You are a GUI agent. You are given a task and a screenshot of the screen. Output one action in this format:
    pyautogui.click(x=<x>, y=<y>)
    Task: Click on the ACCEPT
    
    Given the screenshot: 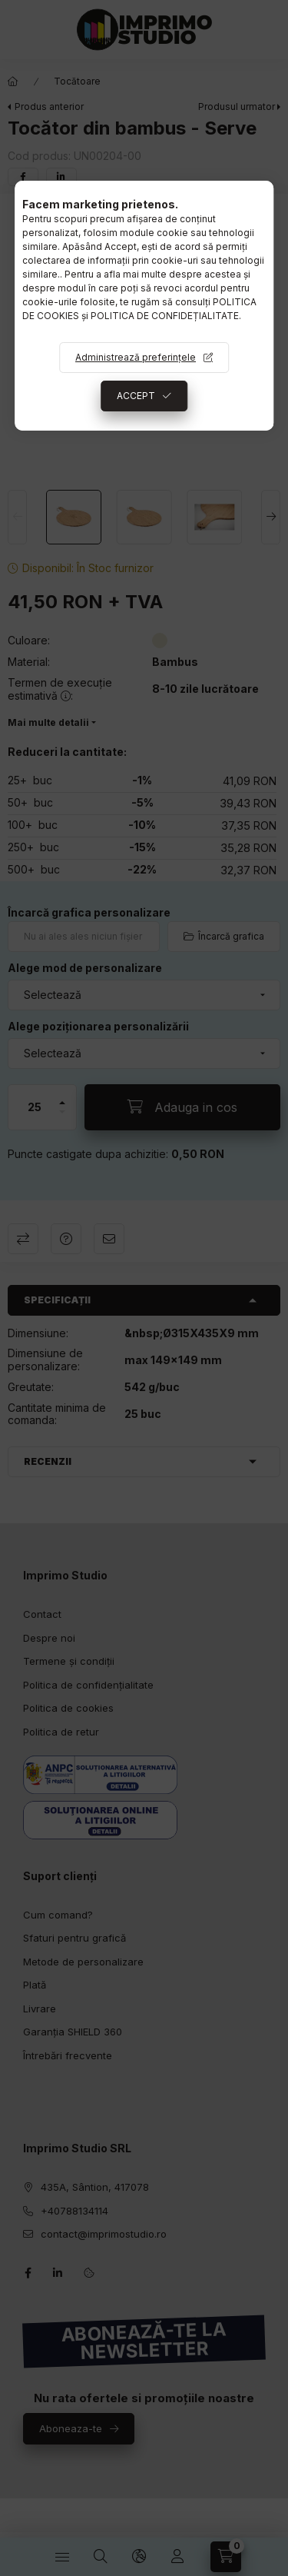 What is the action you would take?
    pyautogui.click(x=136, y=395)
    